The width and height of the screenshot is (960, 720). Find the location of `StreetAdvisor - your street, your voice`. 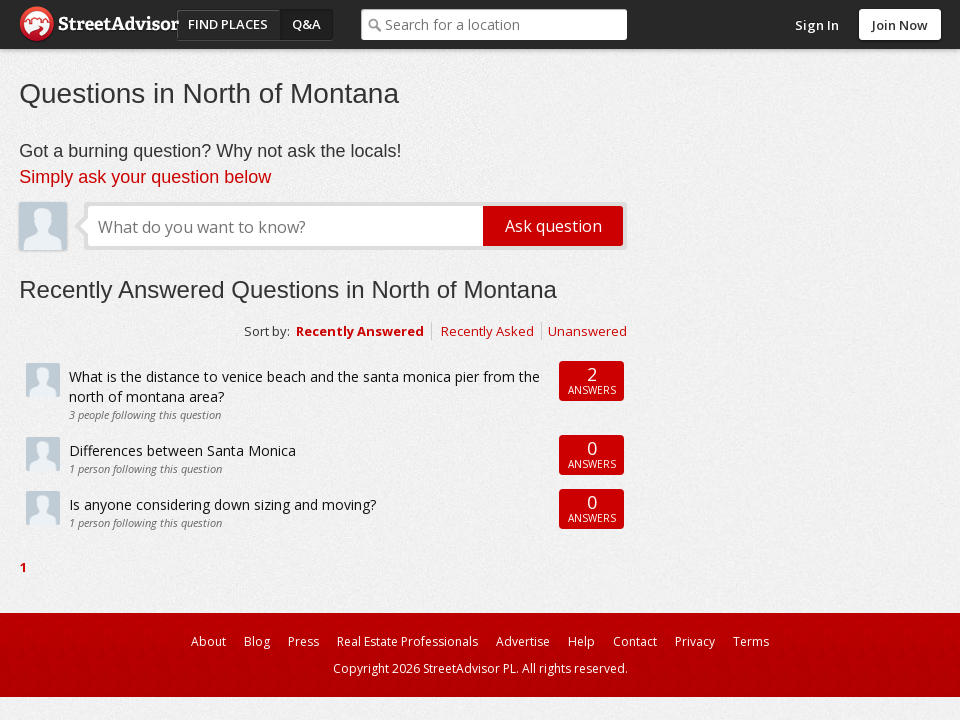

StreetAdvisor - your street, your voice is located at coordinates (99, 24).